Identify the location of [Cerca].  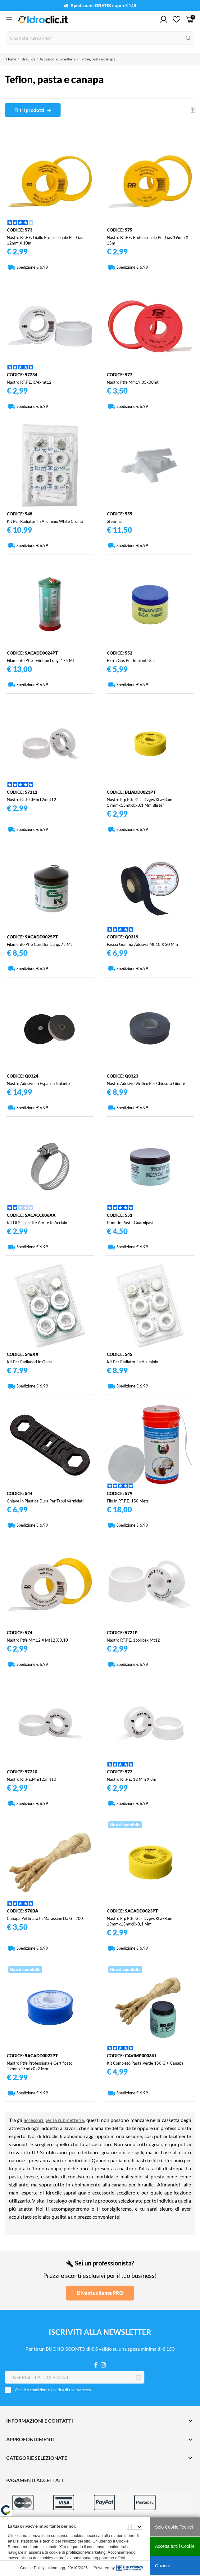
(100, 38).